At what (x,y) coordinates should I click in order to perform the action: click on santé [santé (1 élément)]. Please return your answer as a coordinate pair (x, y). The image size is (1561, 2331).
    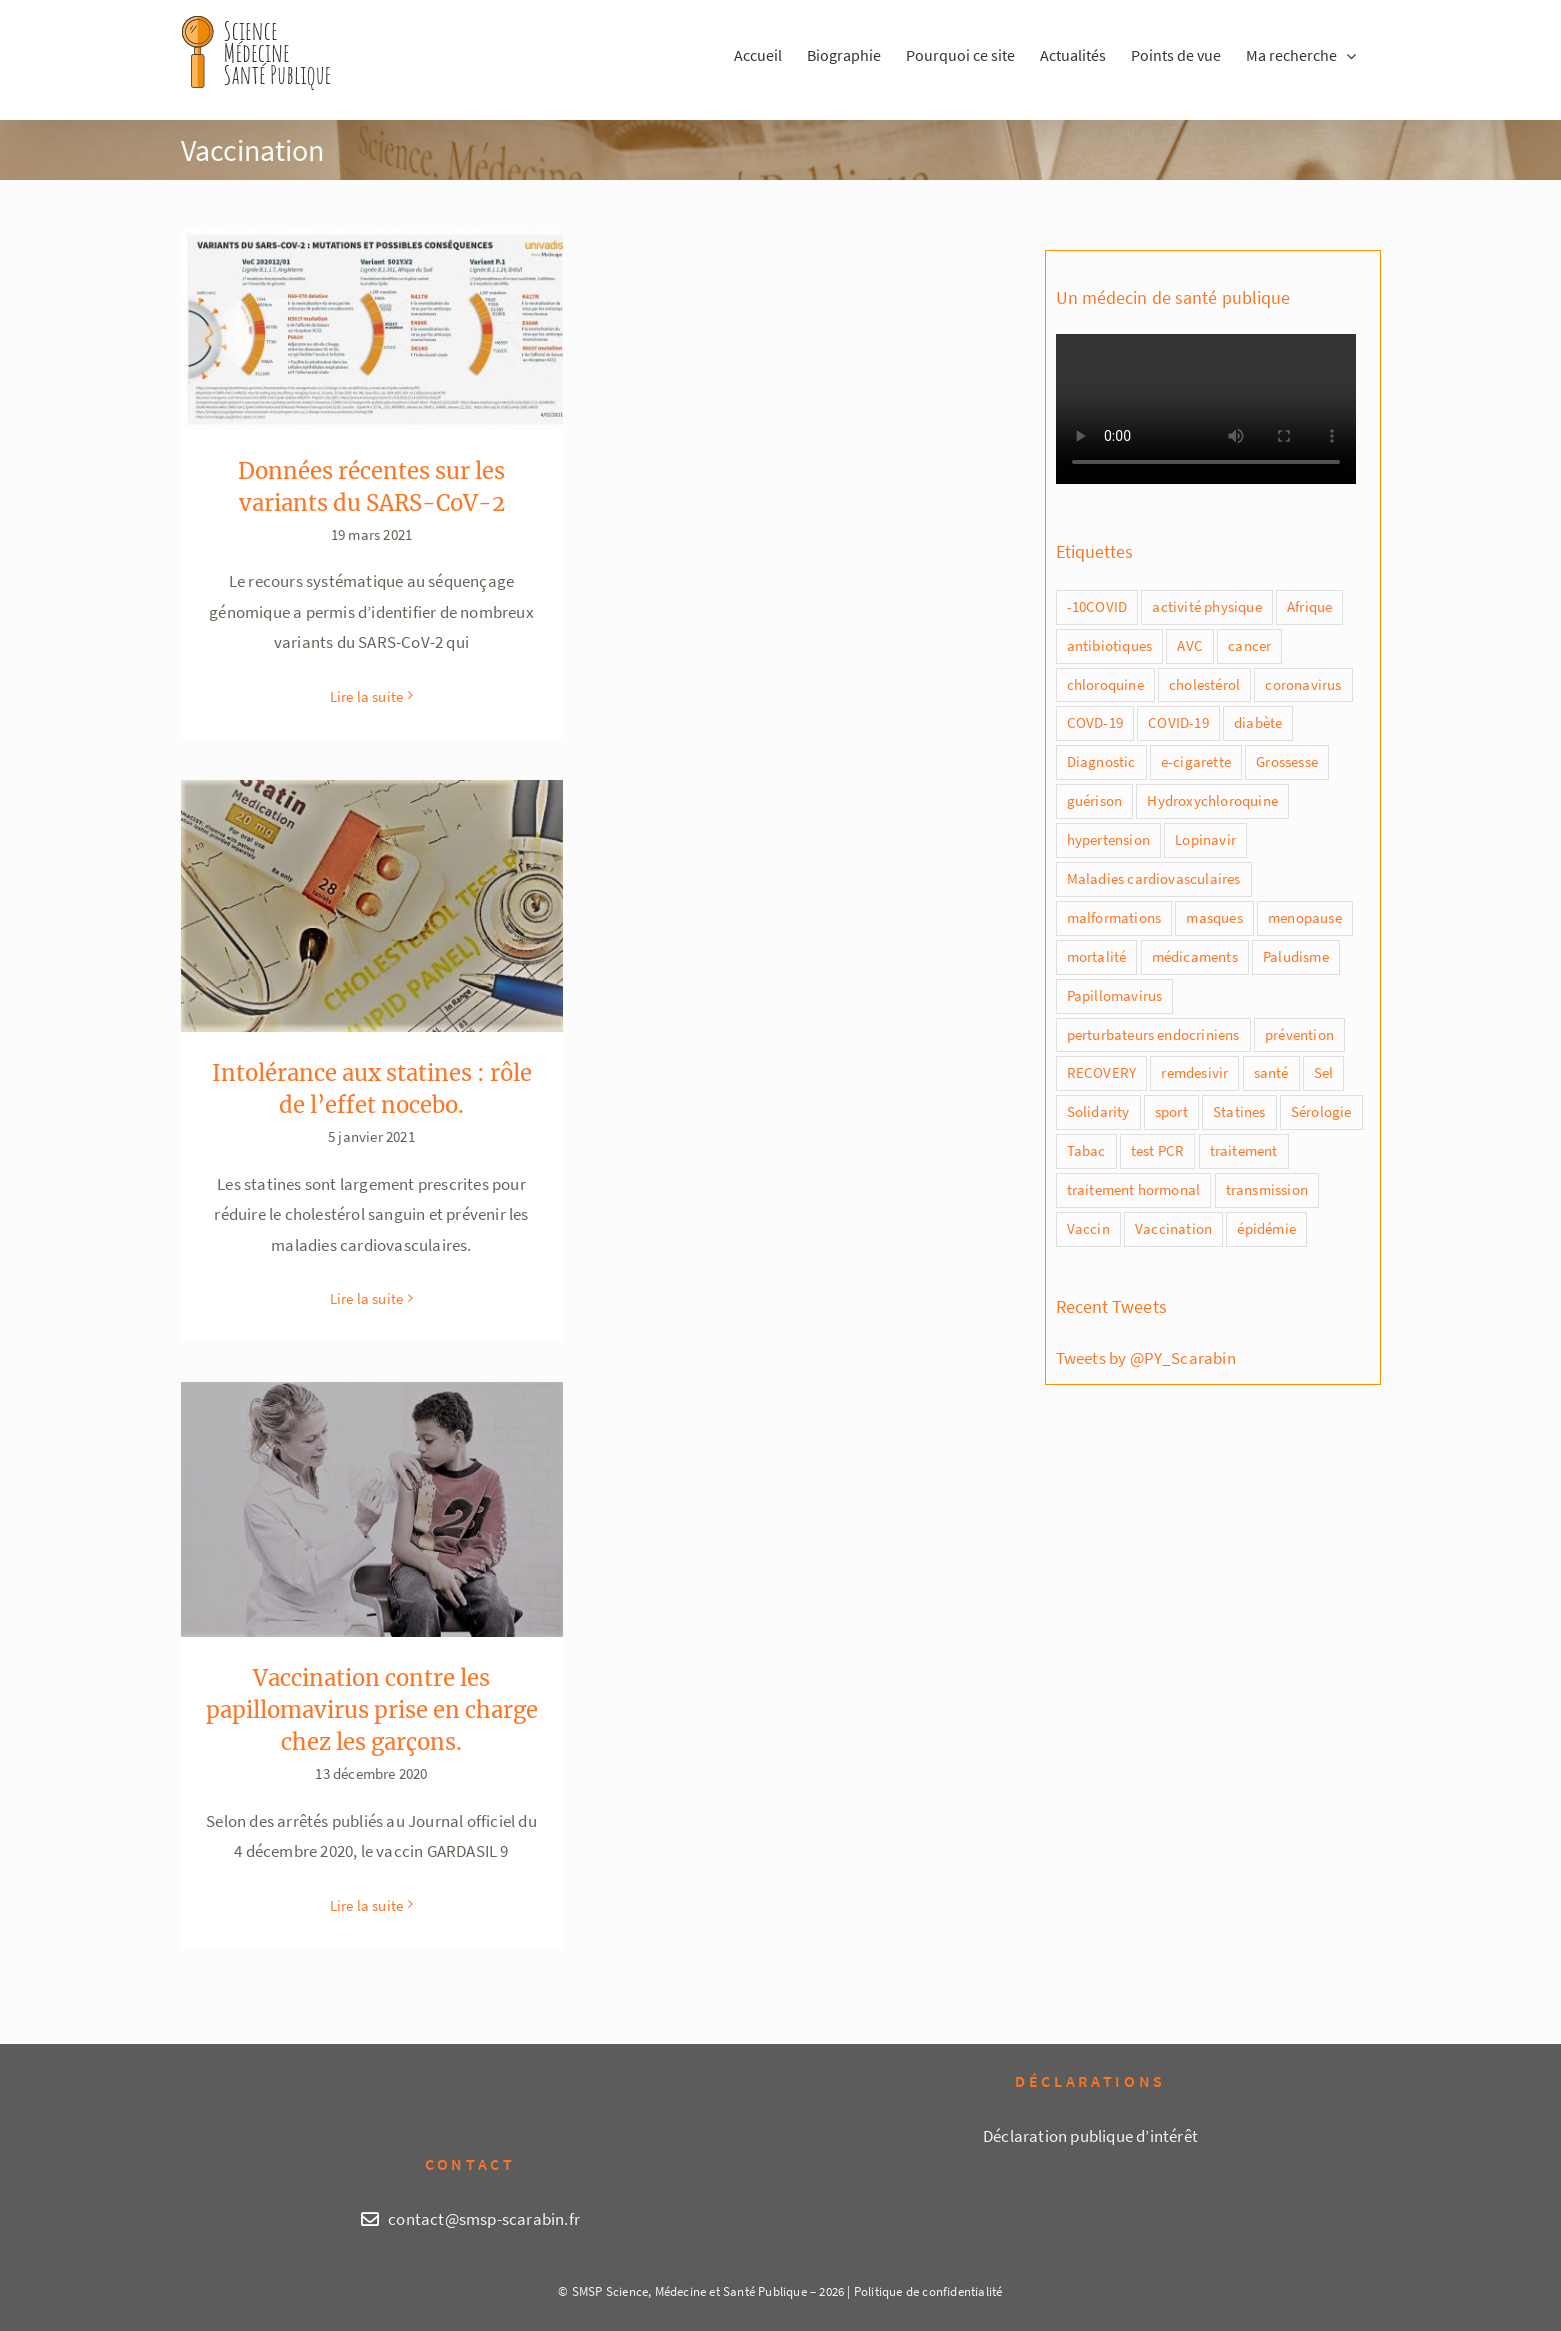
    Looking at the image, I should click on (1271, 1072).